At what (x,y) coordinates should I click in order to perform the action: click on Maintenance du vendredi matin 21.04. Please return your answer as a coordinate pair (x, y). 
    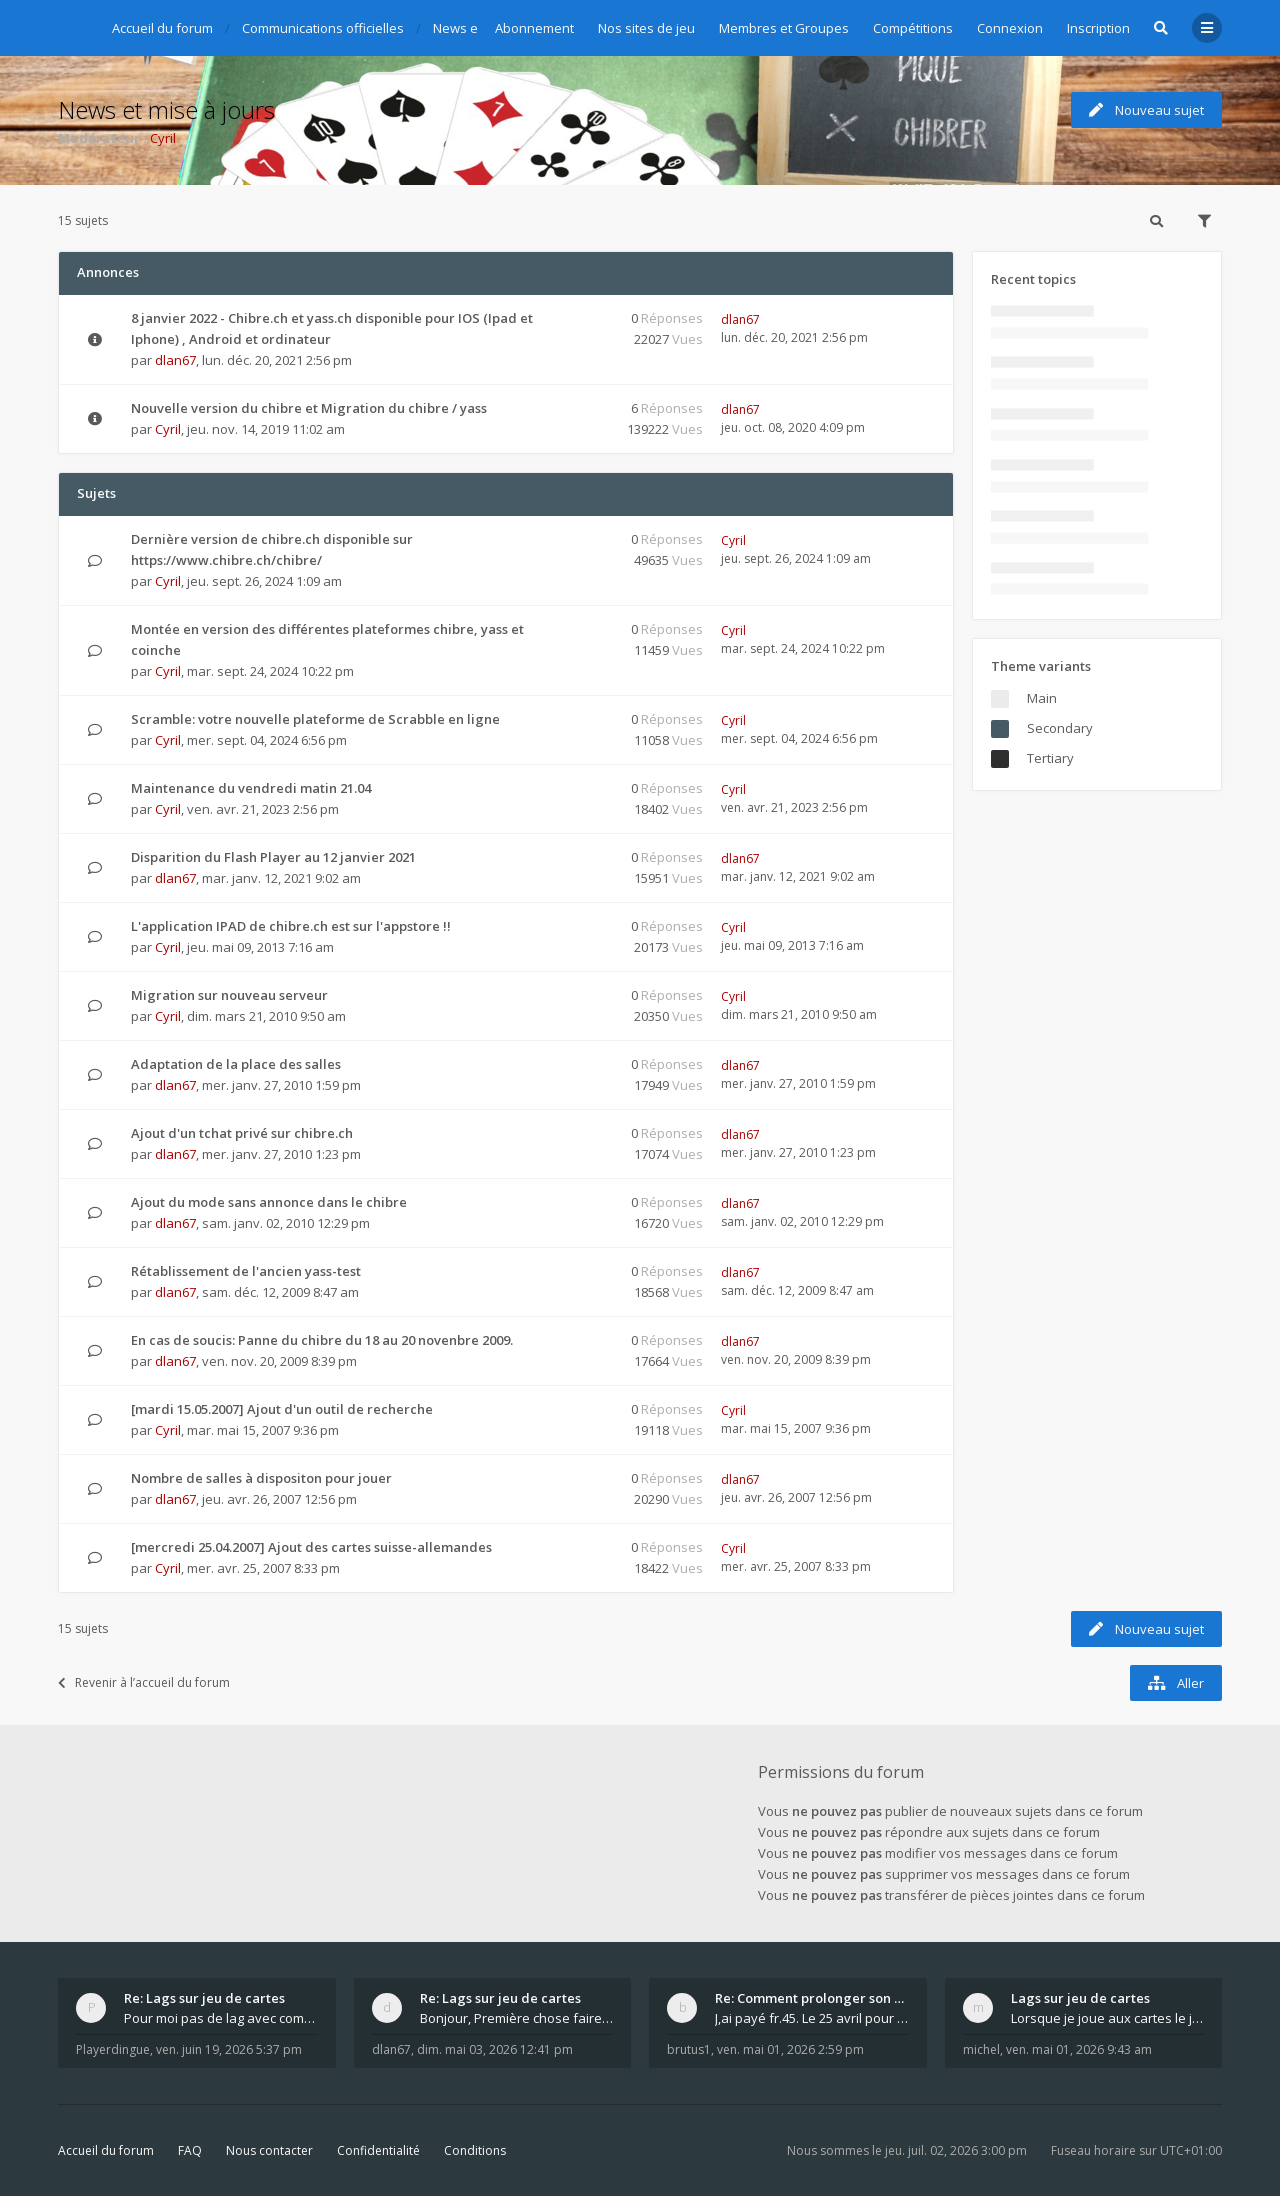
    Looking at the image, I should click on (251, 788).